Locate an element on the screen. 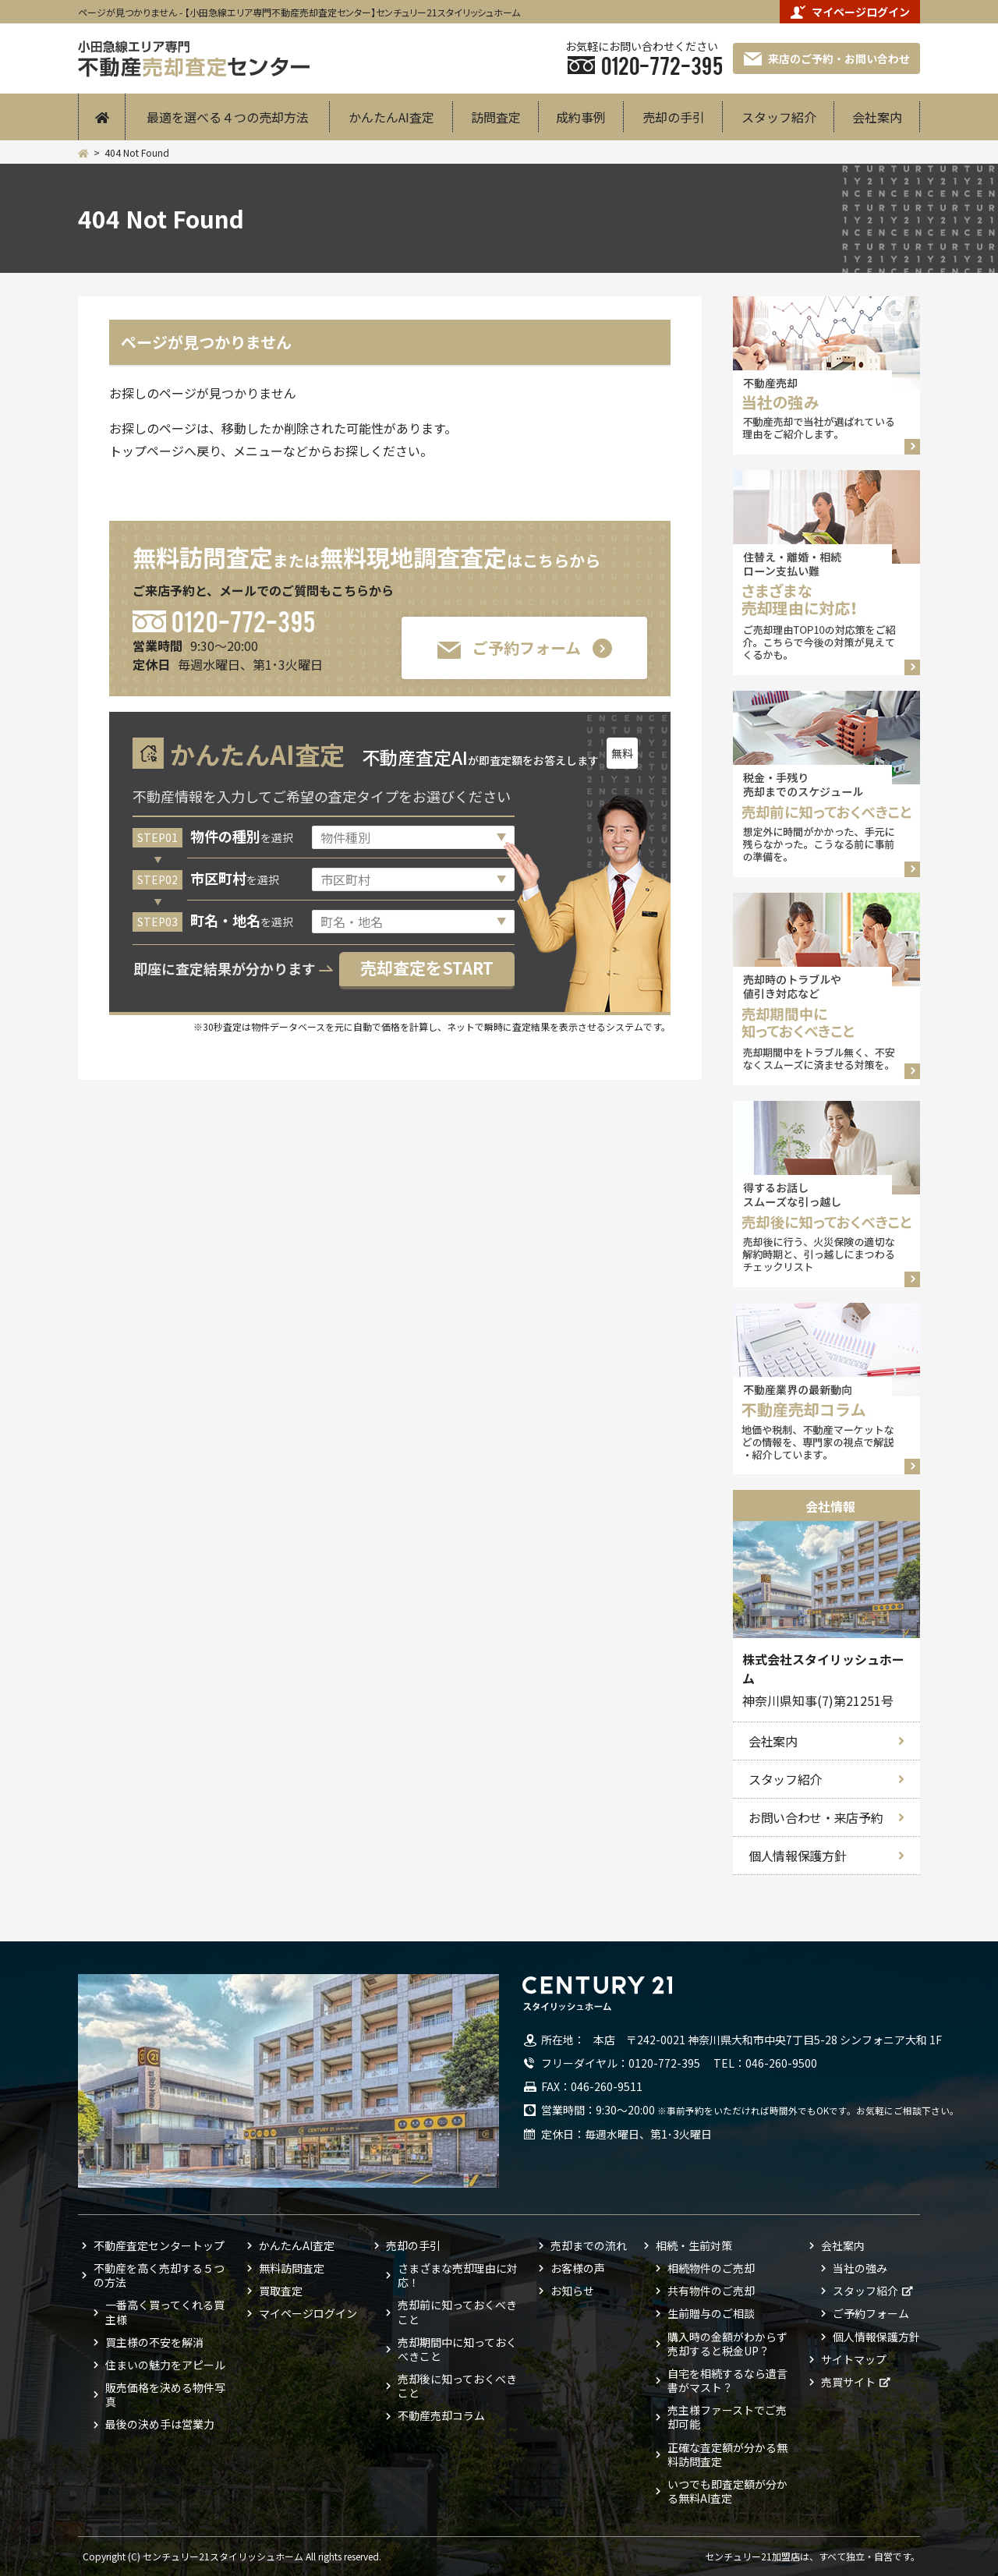 This screenshot has height=2576, width=998. 会社案内 is located at coordinates (877, 117).